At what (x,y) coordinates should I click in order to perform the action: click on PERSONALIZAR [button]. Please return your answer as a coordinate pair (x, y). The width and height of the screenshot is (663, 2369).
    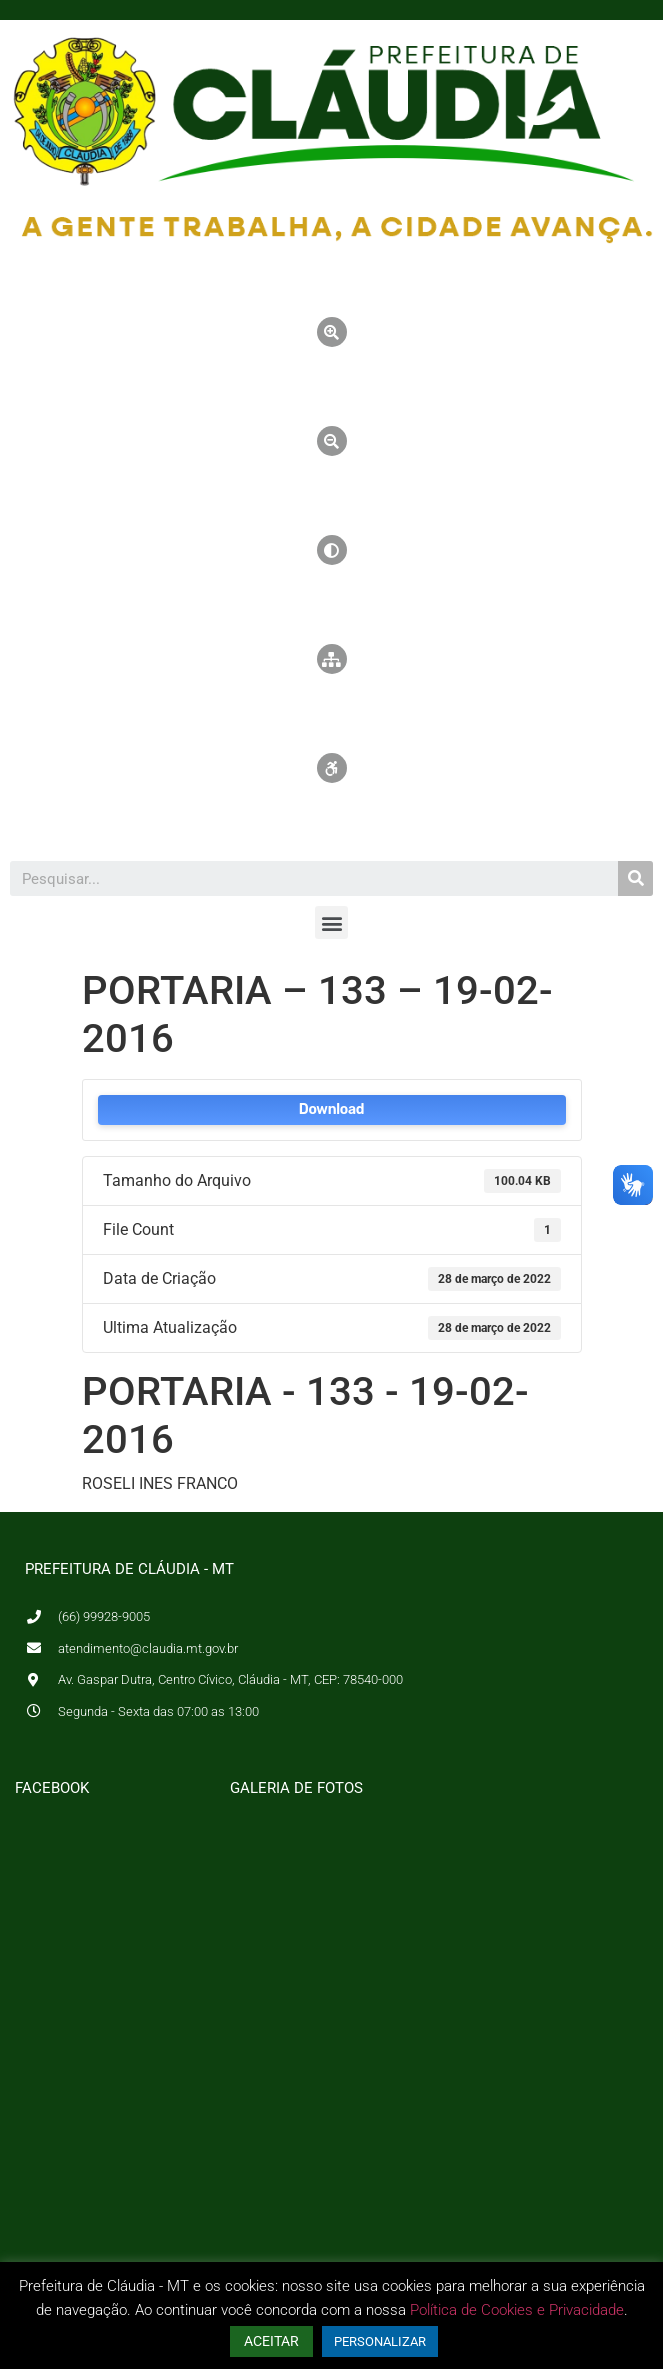
    Looking at the image, I should click on (380, 2341).